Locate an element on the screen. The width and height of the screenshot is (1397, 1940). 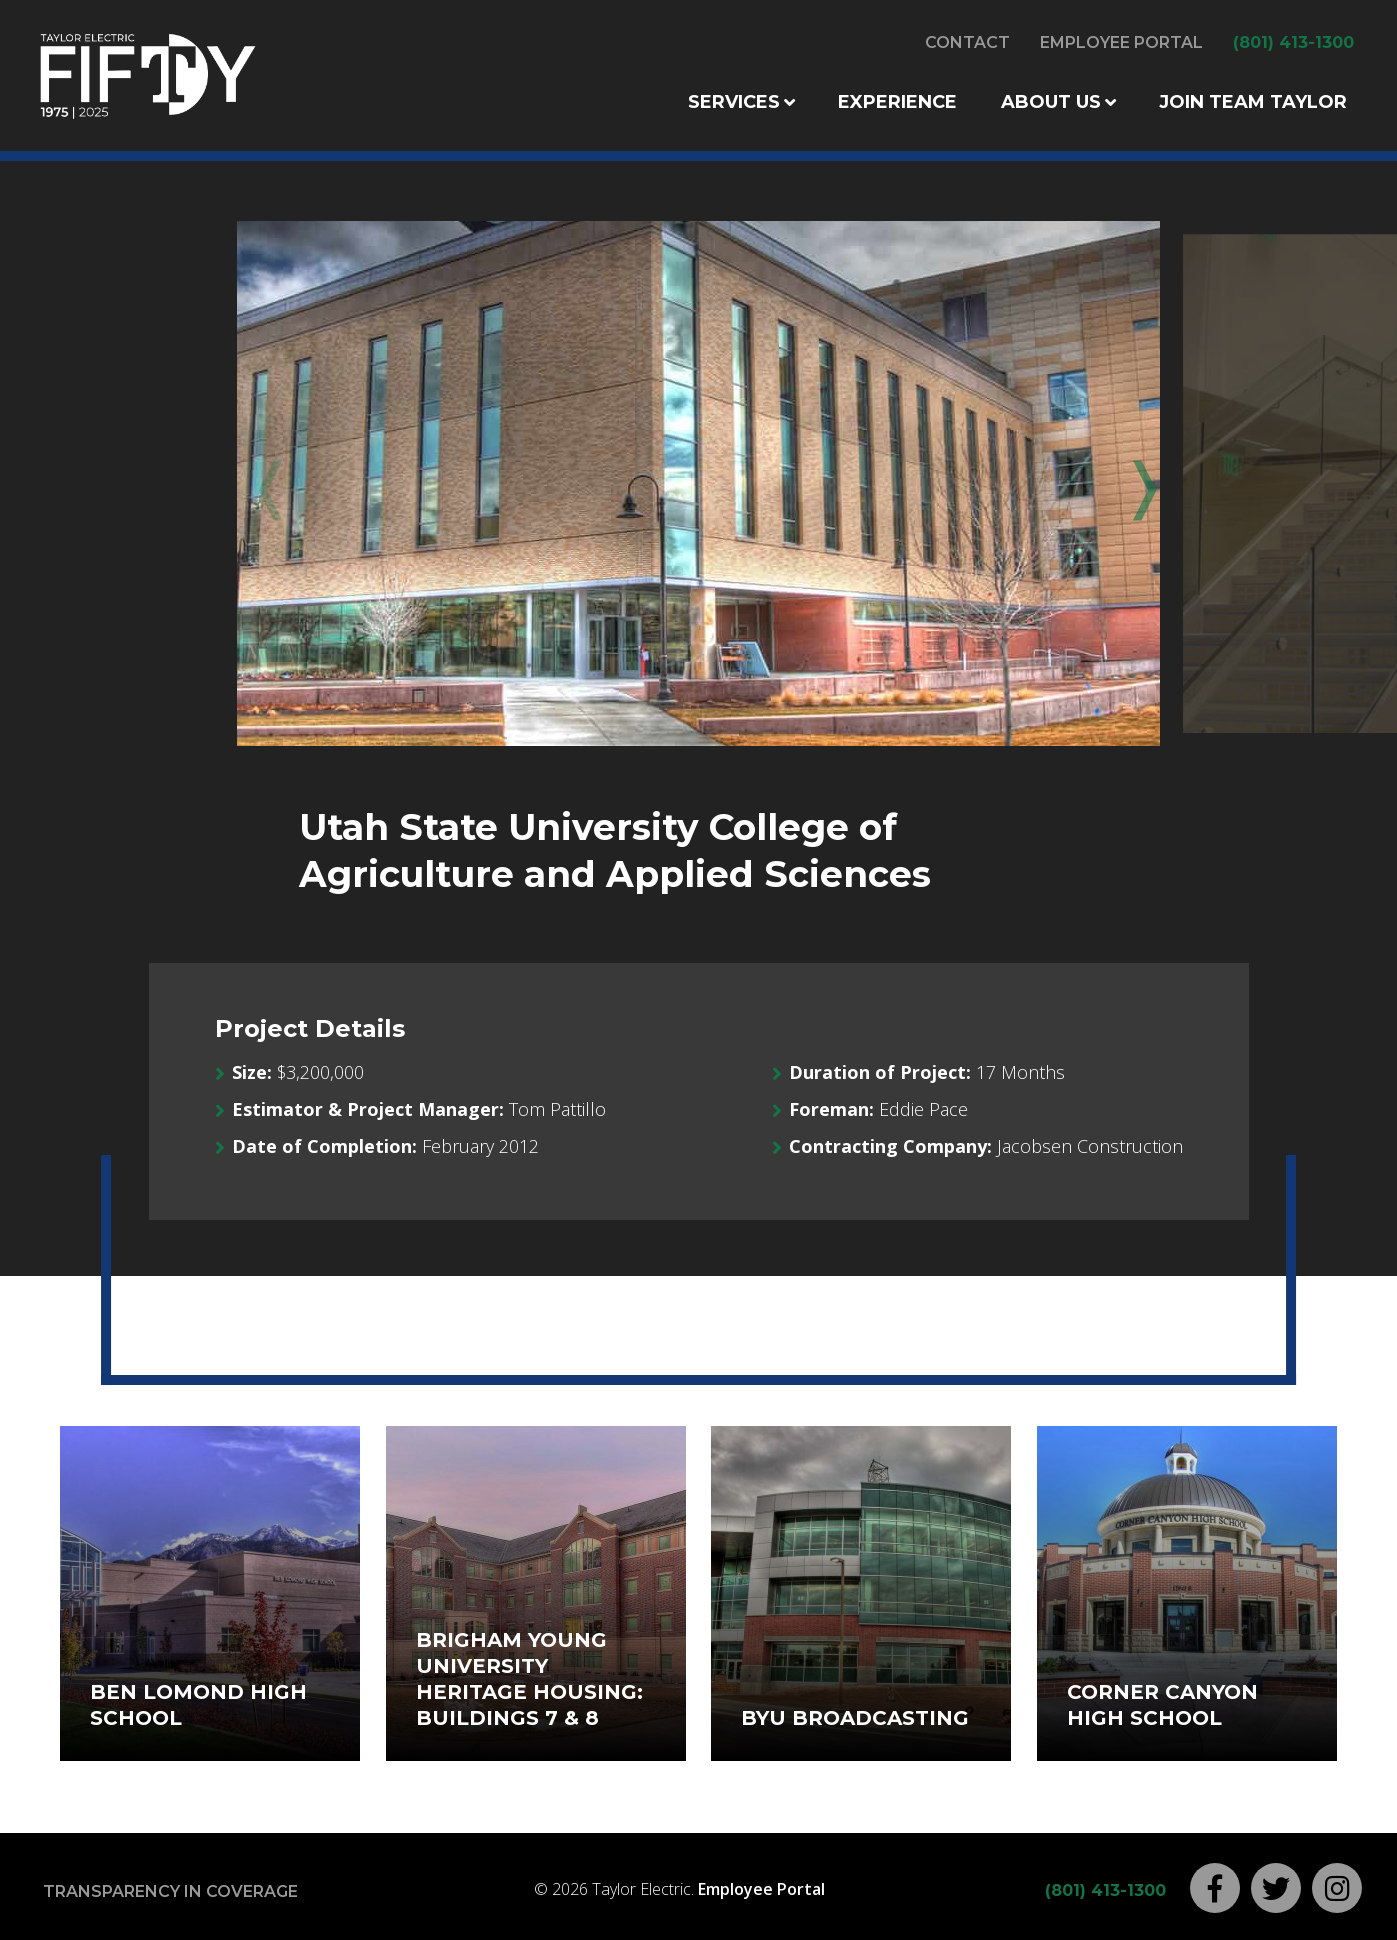
About Us is located at coordinates (1051, 102).